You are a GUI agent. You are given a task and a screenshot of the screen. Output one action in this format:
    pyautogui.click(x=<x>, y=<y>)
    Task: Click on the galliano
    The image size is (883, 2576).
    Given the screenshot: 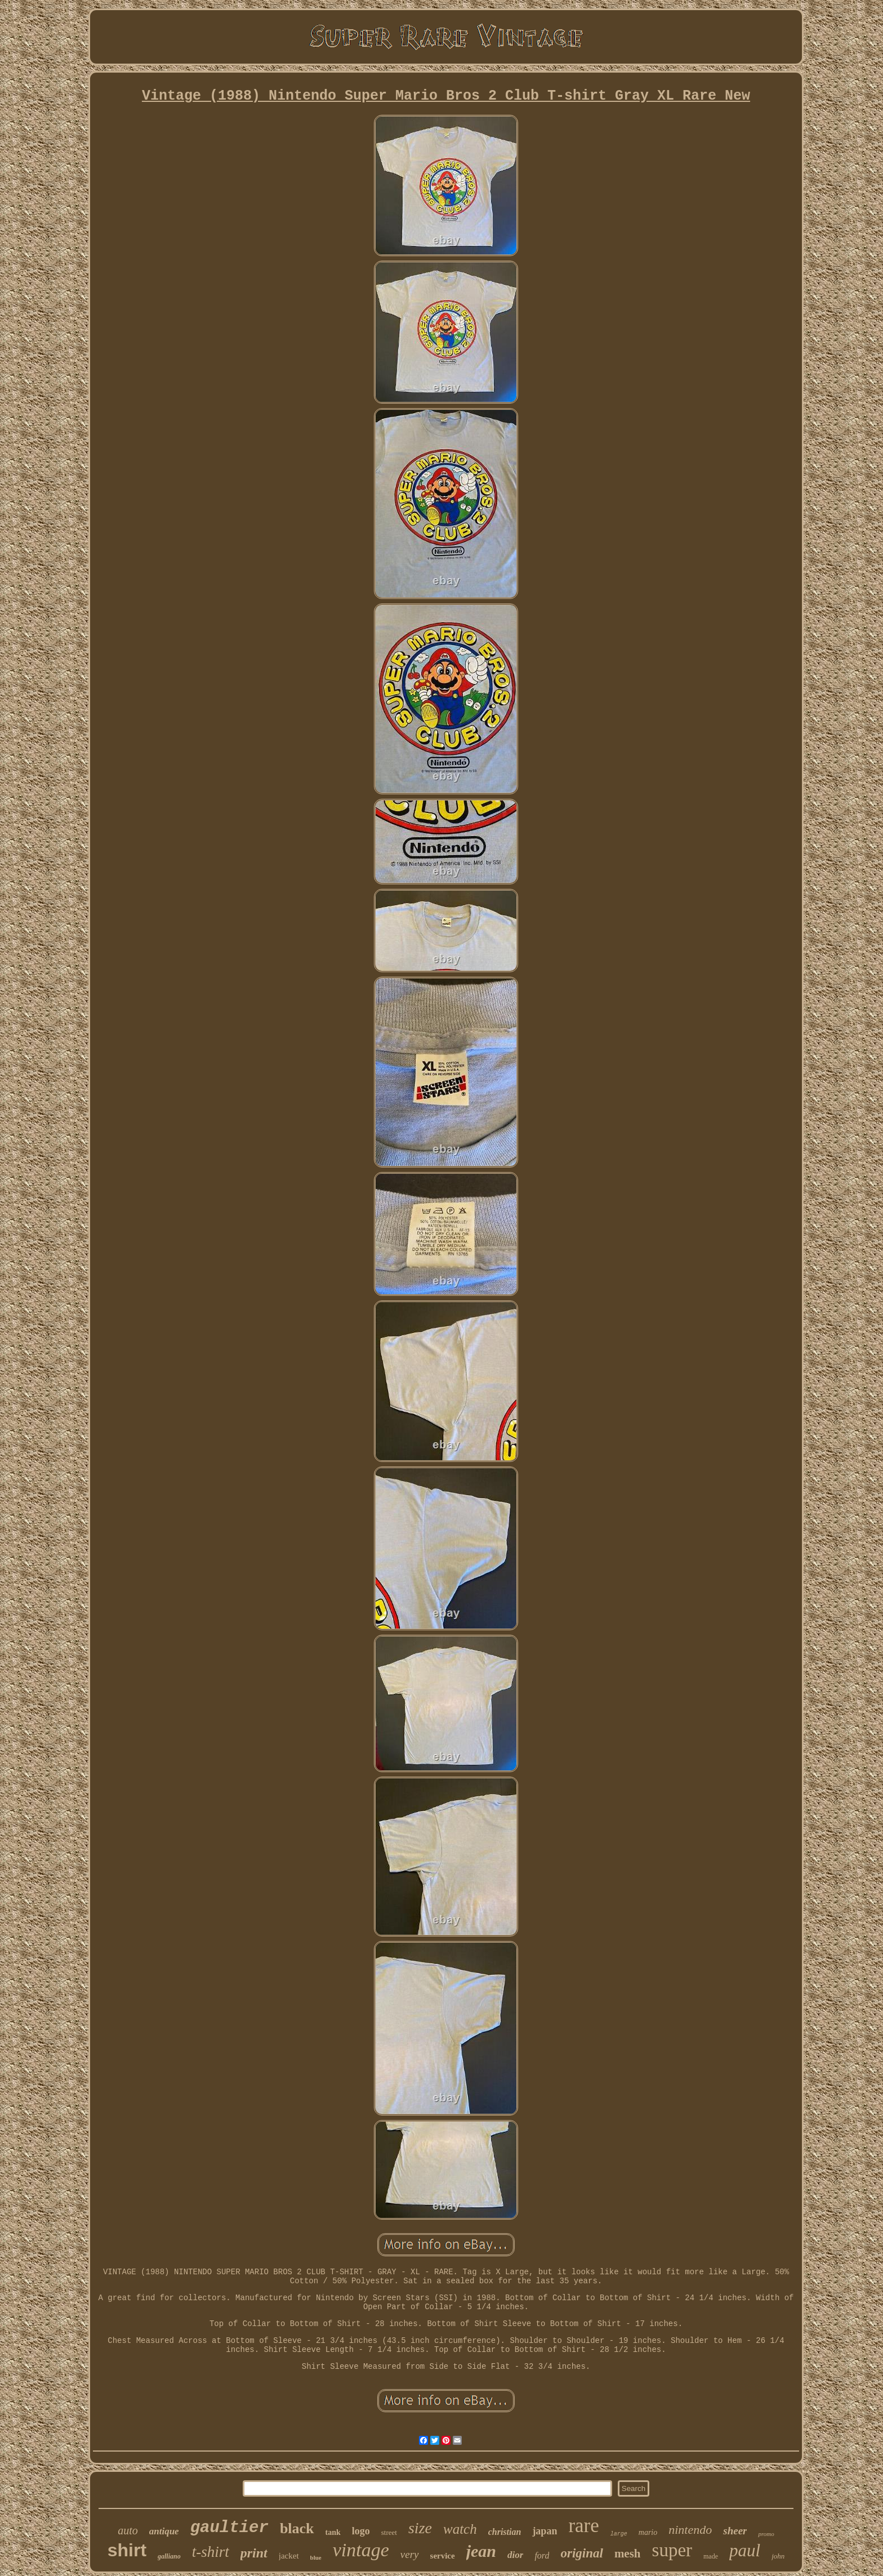 What is the action you would take?
    pyautogui.click(x=169, y=2556)
    